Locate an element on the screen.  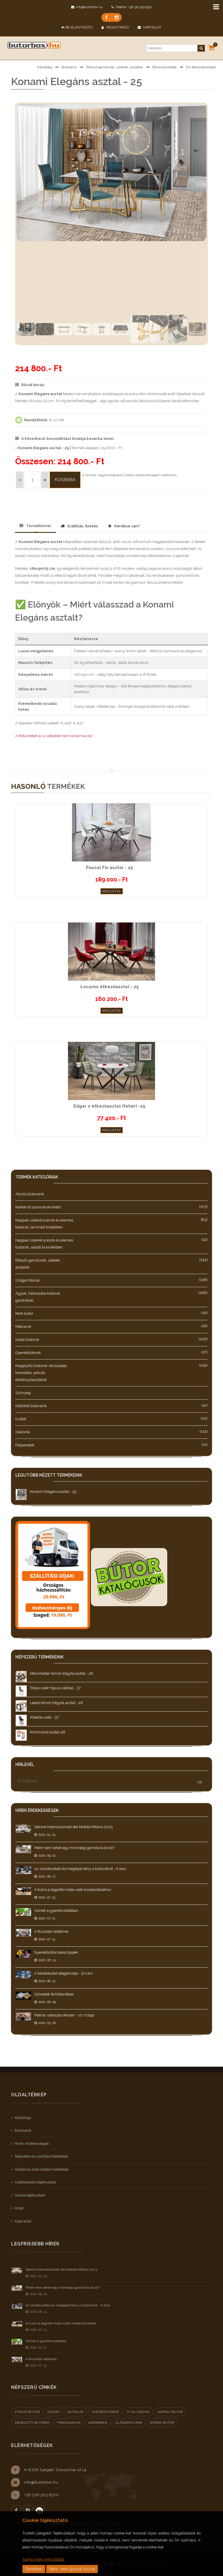
Manchester tömör tölgyfa asztal - 28 is located at coordinates (61, 1673).